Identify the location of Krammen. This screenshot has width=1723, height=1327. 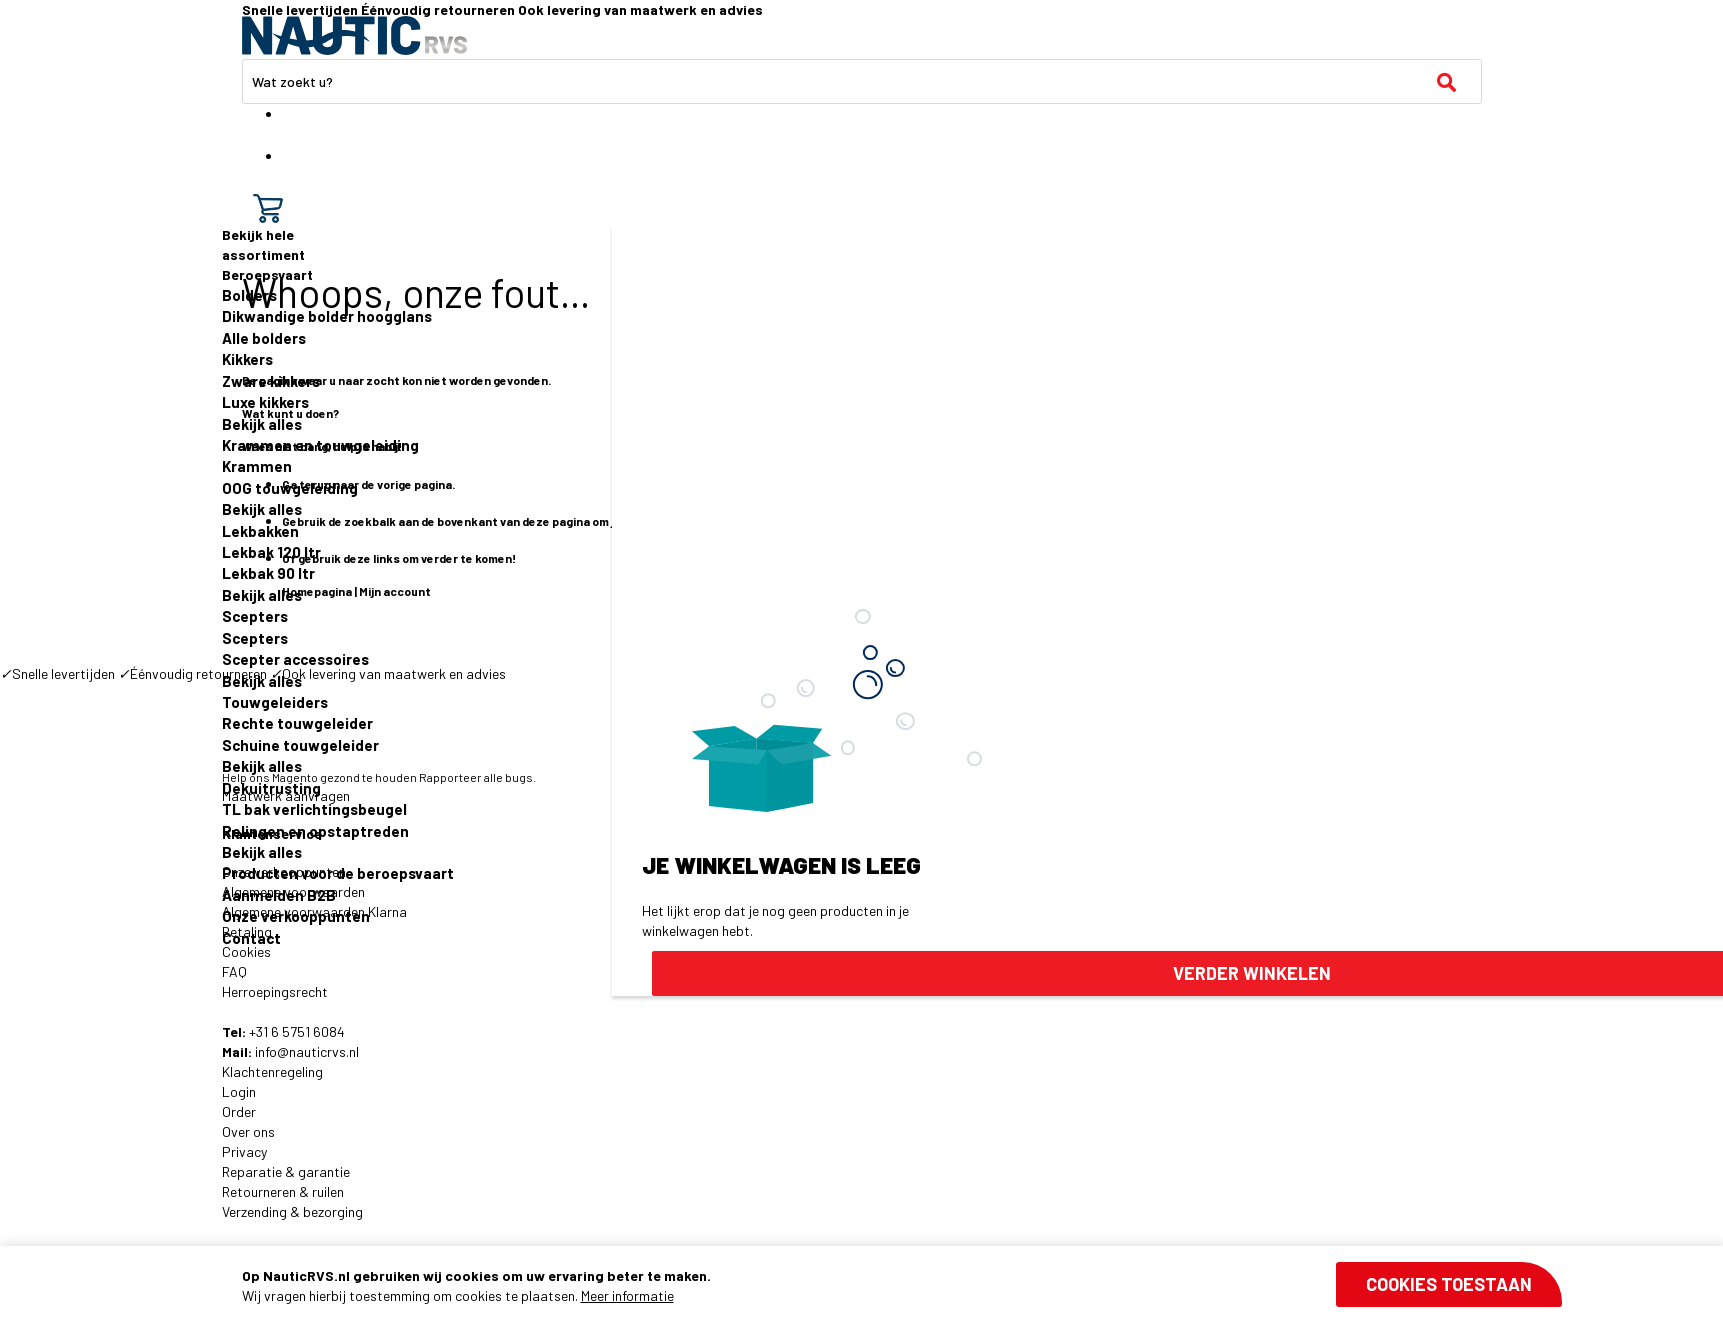
(257, 466).